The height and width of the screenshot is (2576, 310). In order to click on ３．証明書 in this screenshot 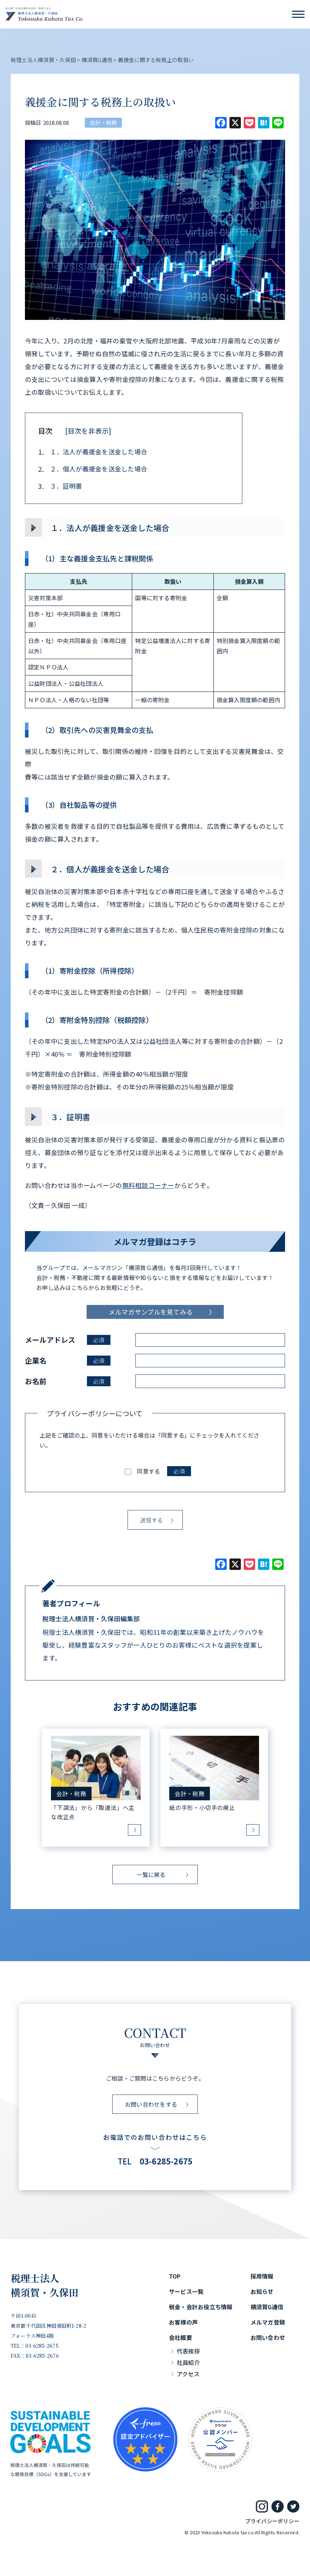, I will do `click(60, 486)`.